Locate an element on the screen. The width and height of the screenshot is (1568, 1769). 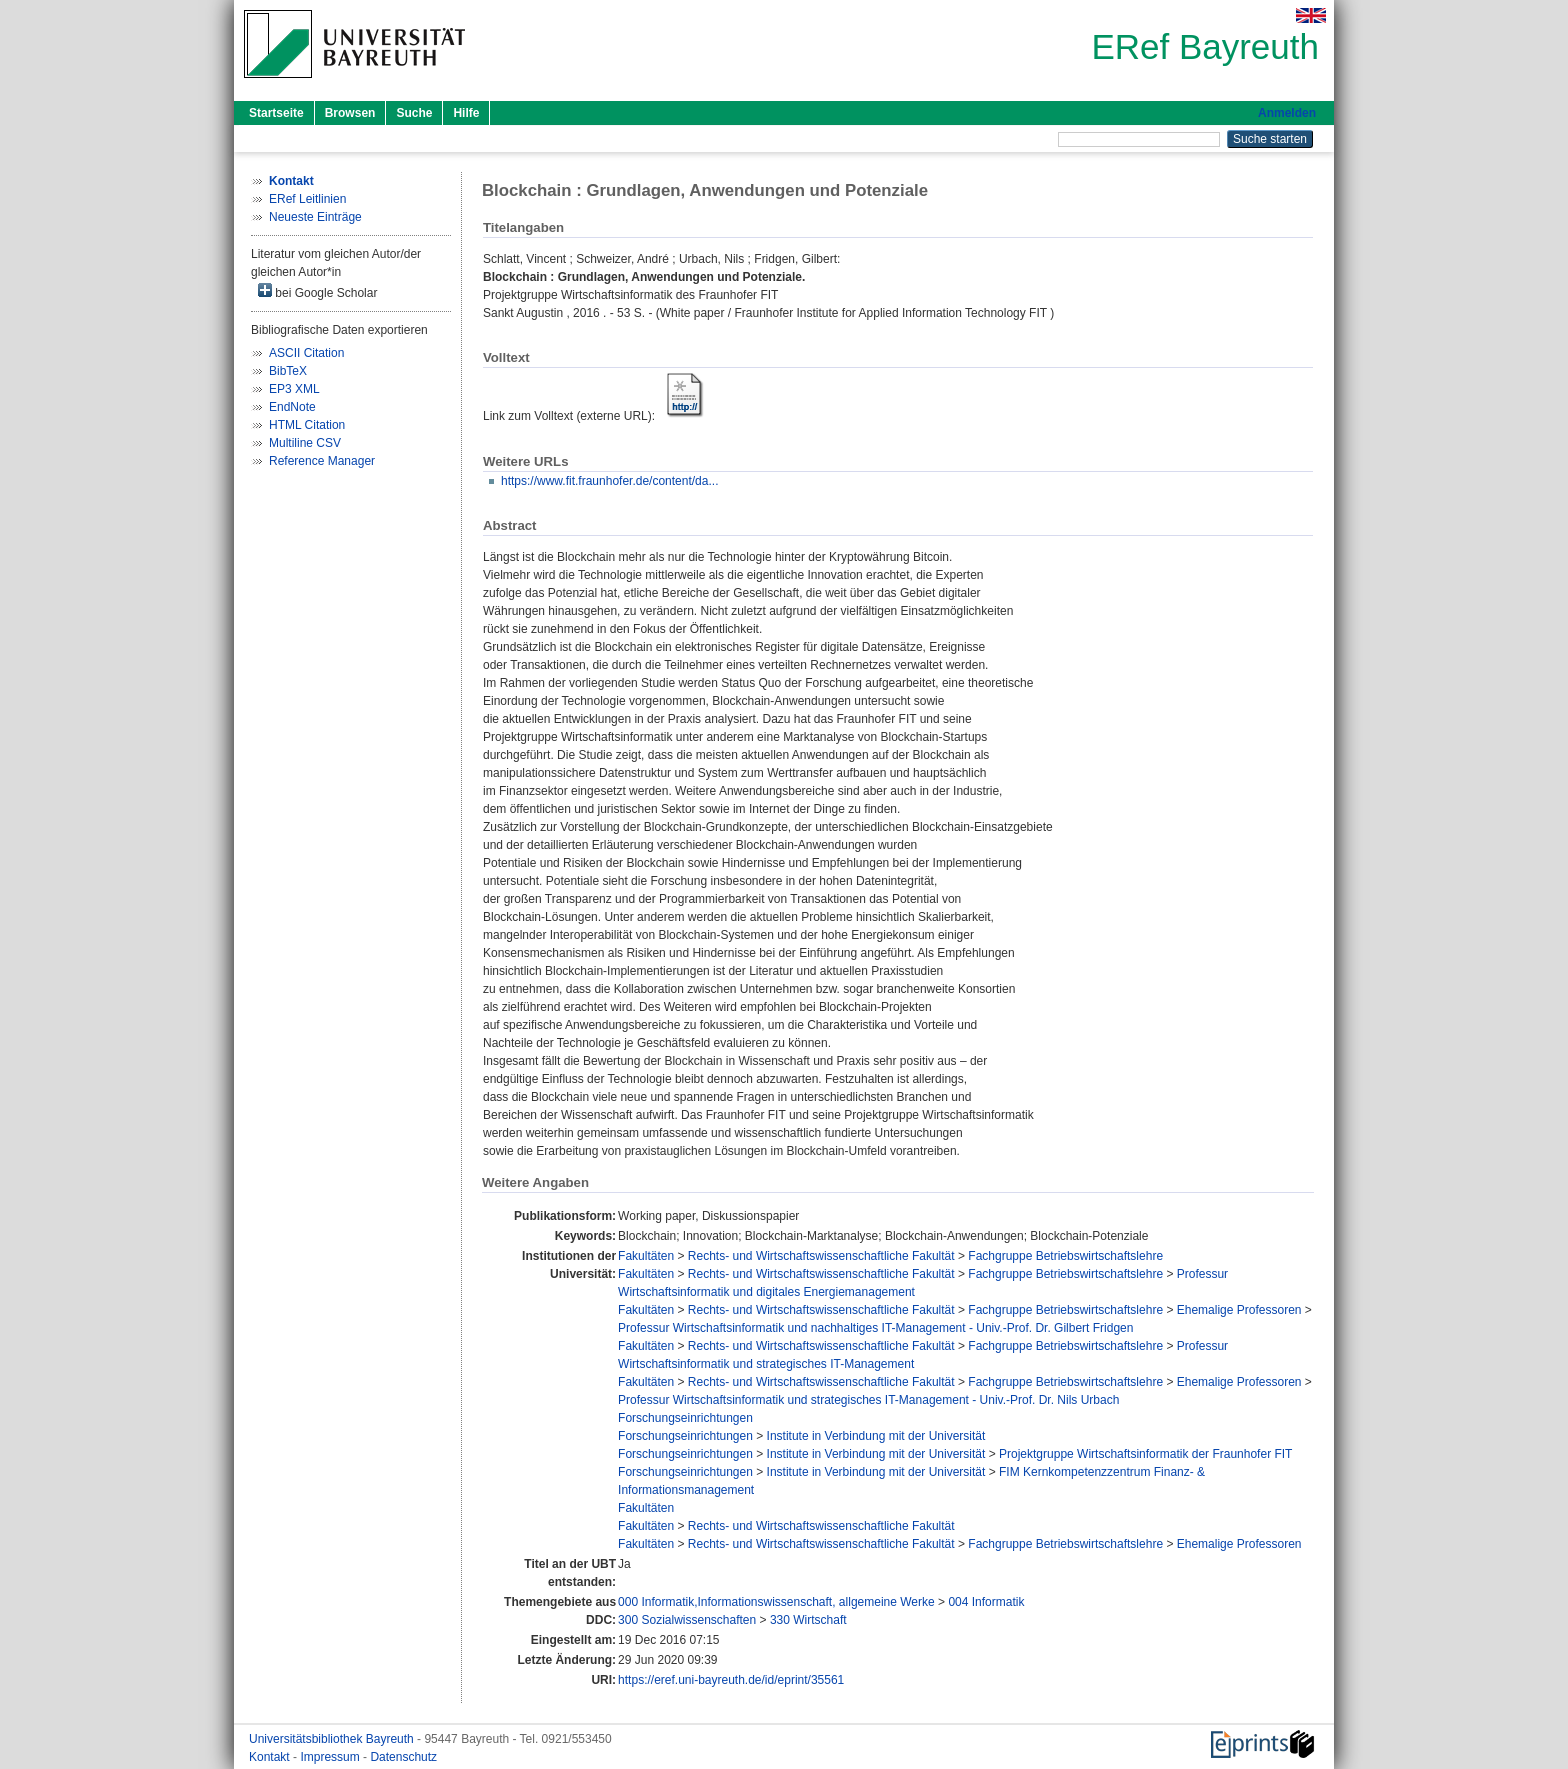
Institute in Verbindung mit der Universität is located at coordinates (876, 1436).